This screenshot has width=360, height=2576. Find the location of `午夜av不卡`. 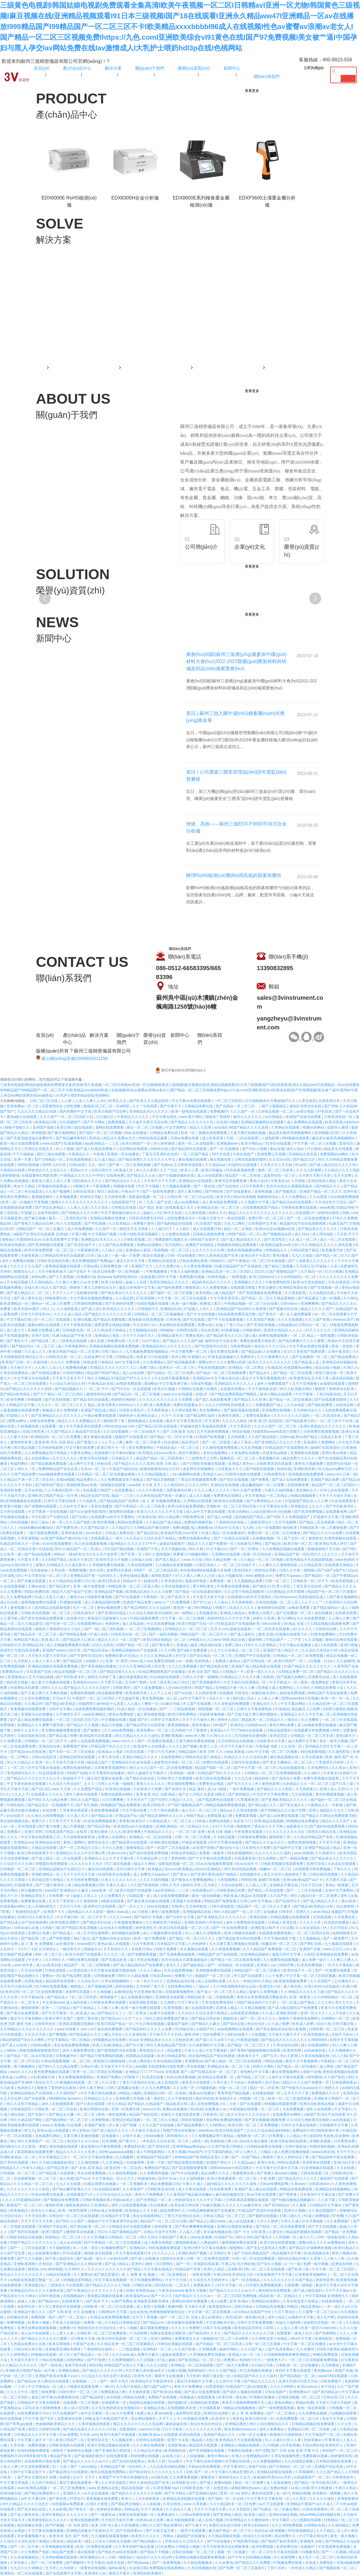

午夜av不卡 is located at coordinates (130, 1191).